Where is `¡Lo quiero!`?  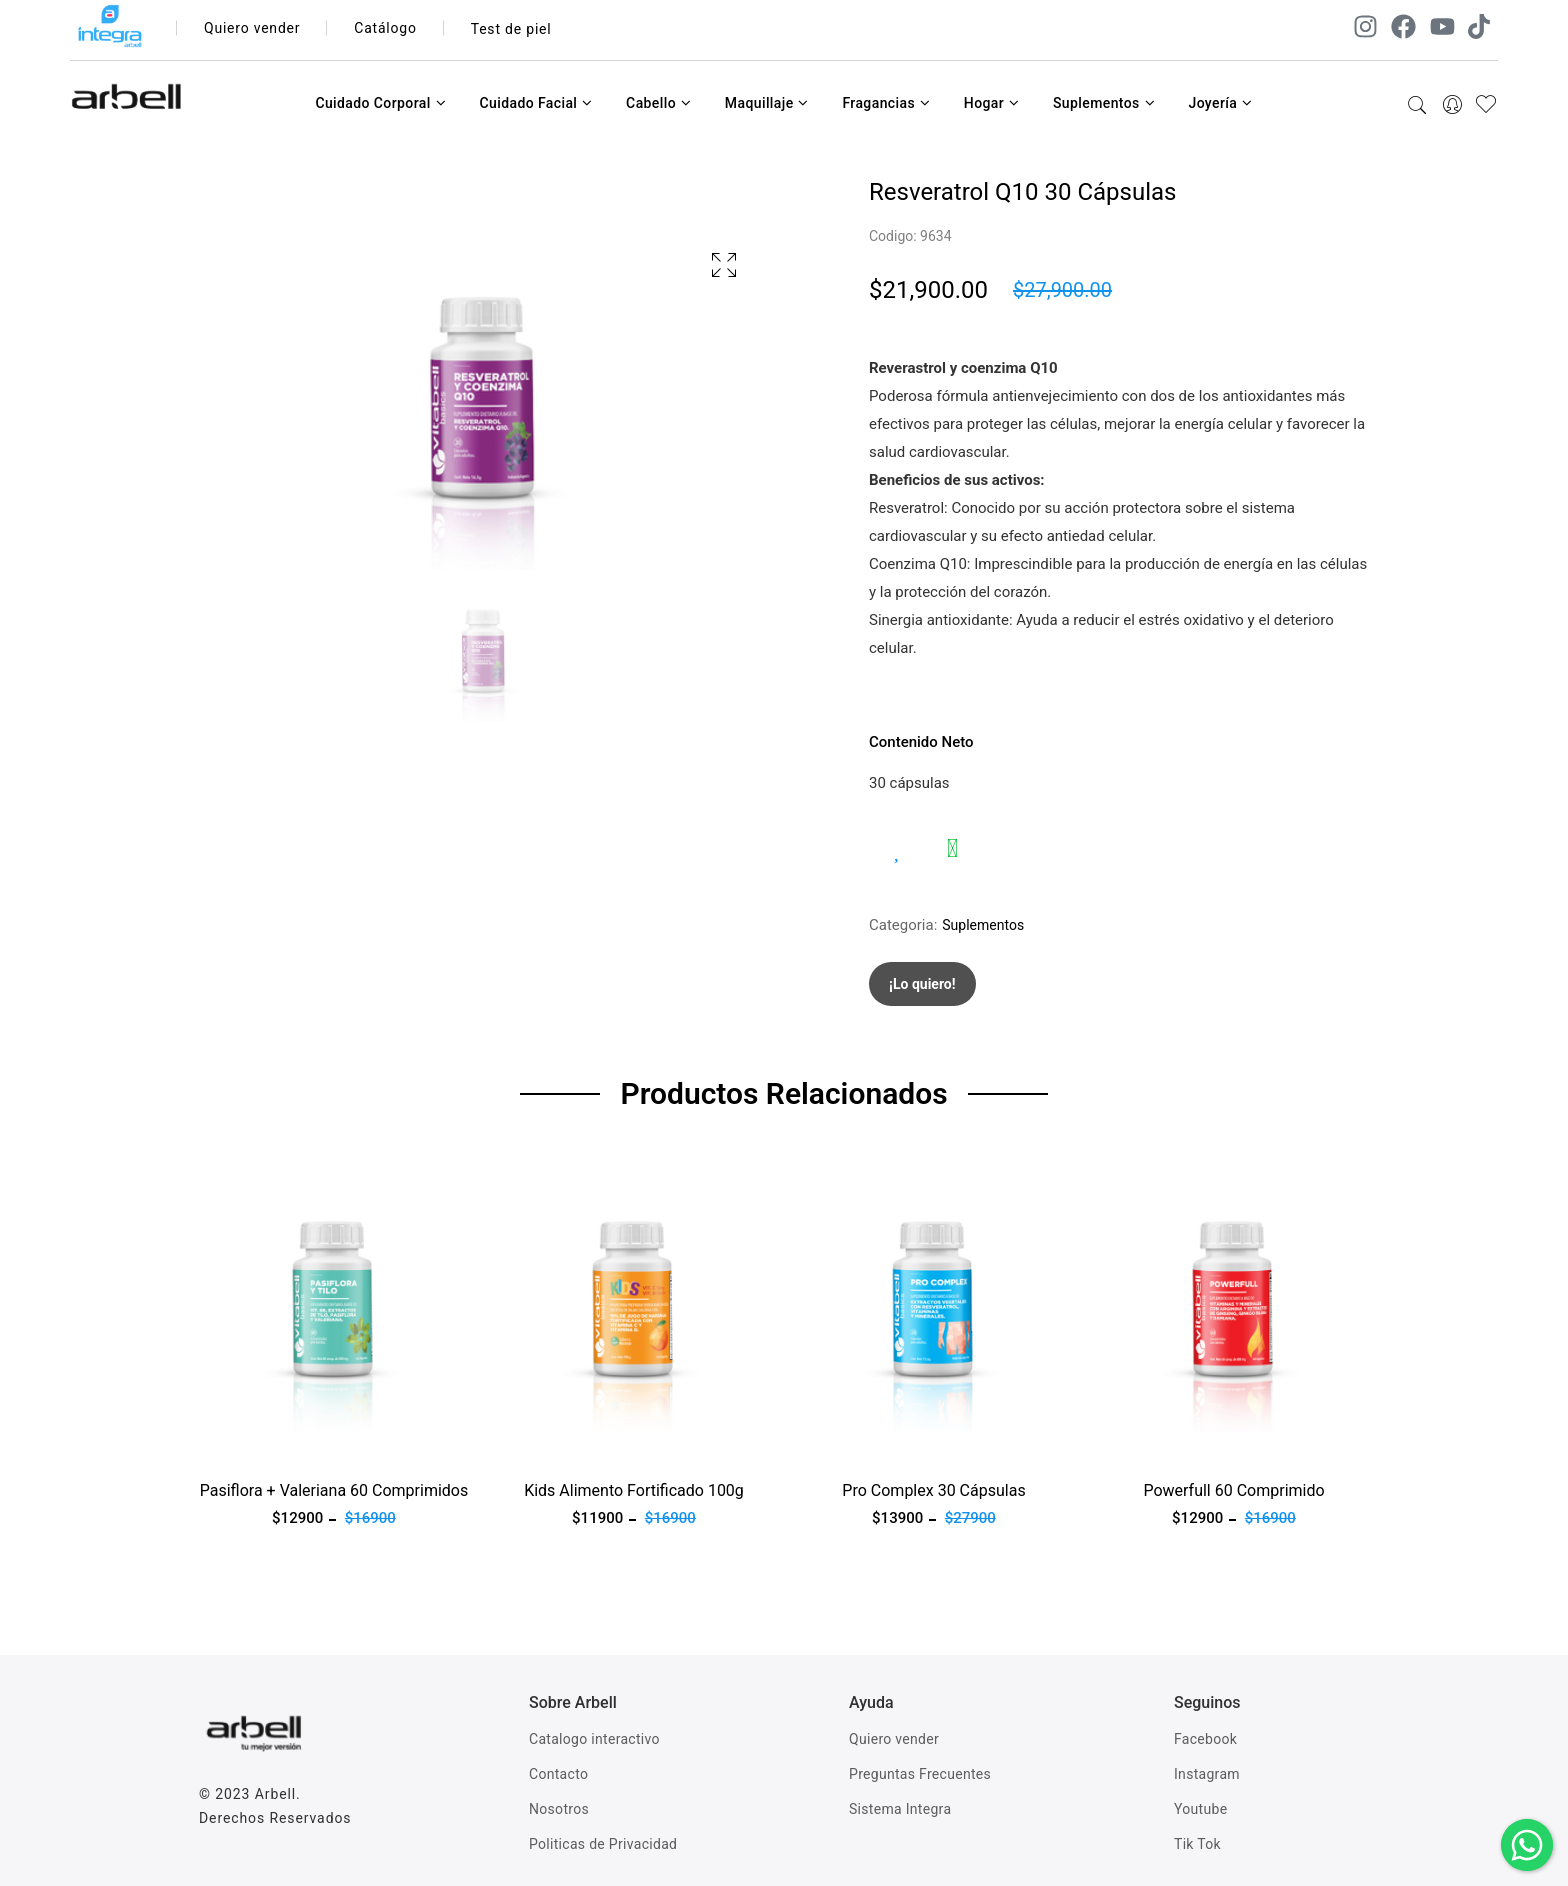
¡Lo quiero! is located at coordinates (922, 984).